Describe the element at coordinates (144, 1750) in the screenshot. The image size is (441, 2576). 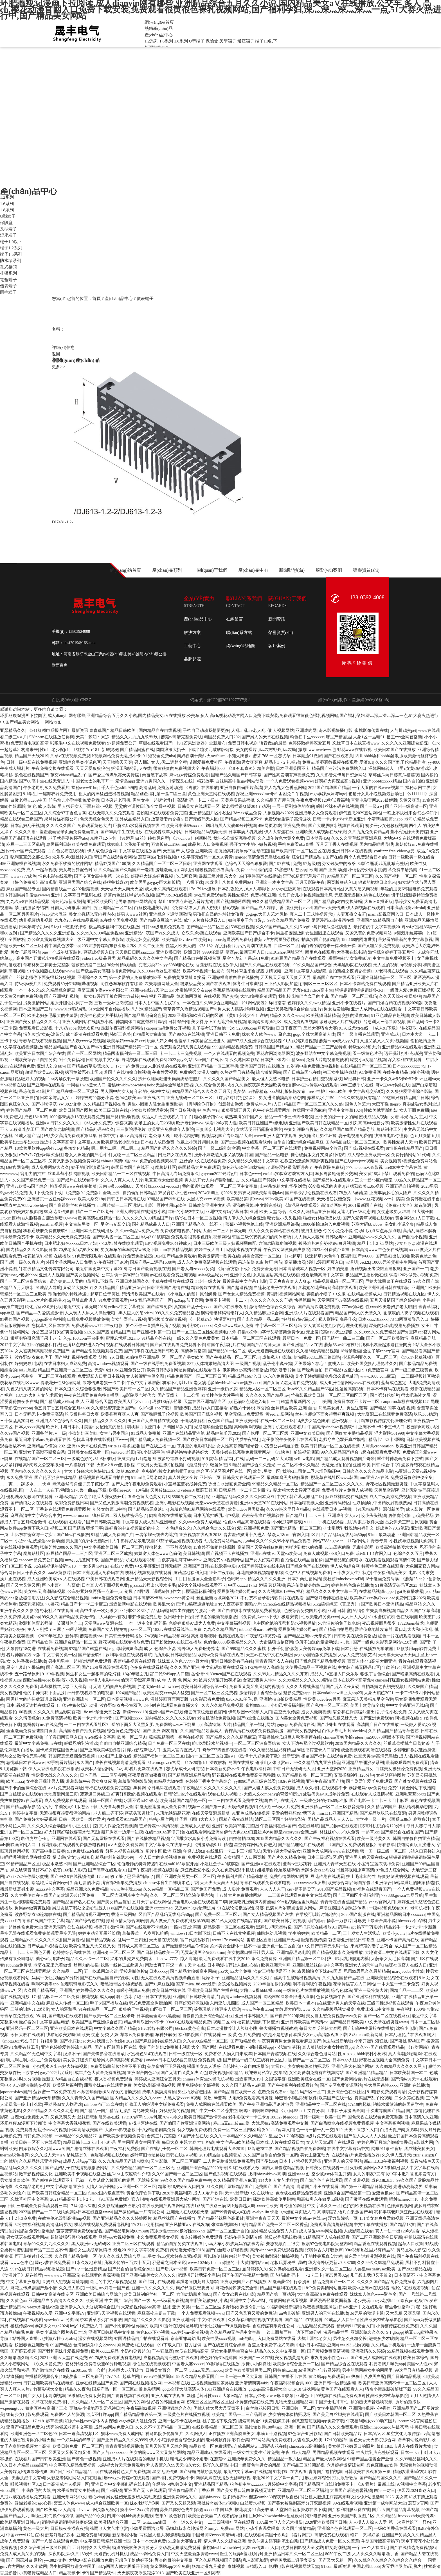
I see `浮力影院新址入口` at that location.